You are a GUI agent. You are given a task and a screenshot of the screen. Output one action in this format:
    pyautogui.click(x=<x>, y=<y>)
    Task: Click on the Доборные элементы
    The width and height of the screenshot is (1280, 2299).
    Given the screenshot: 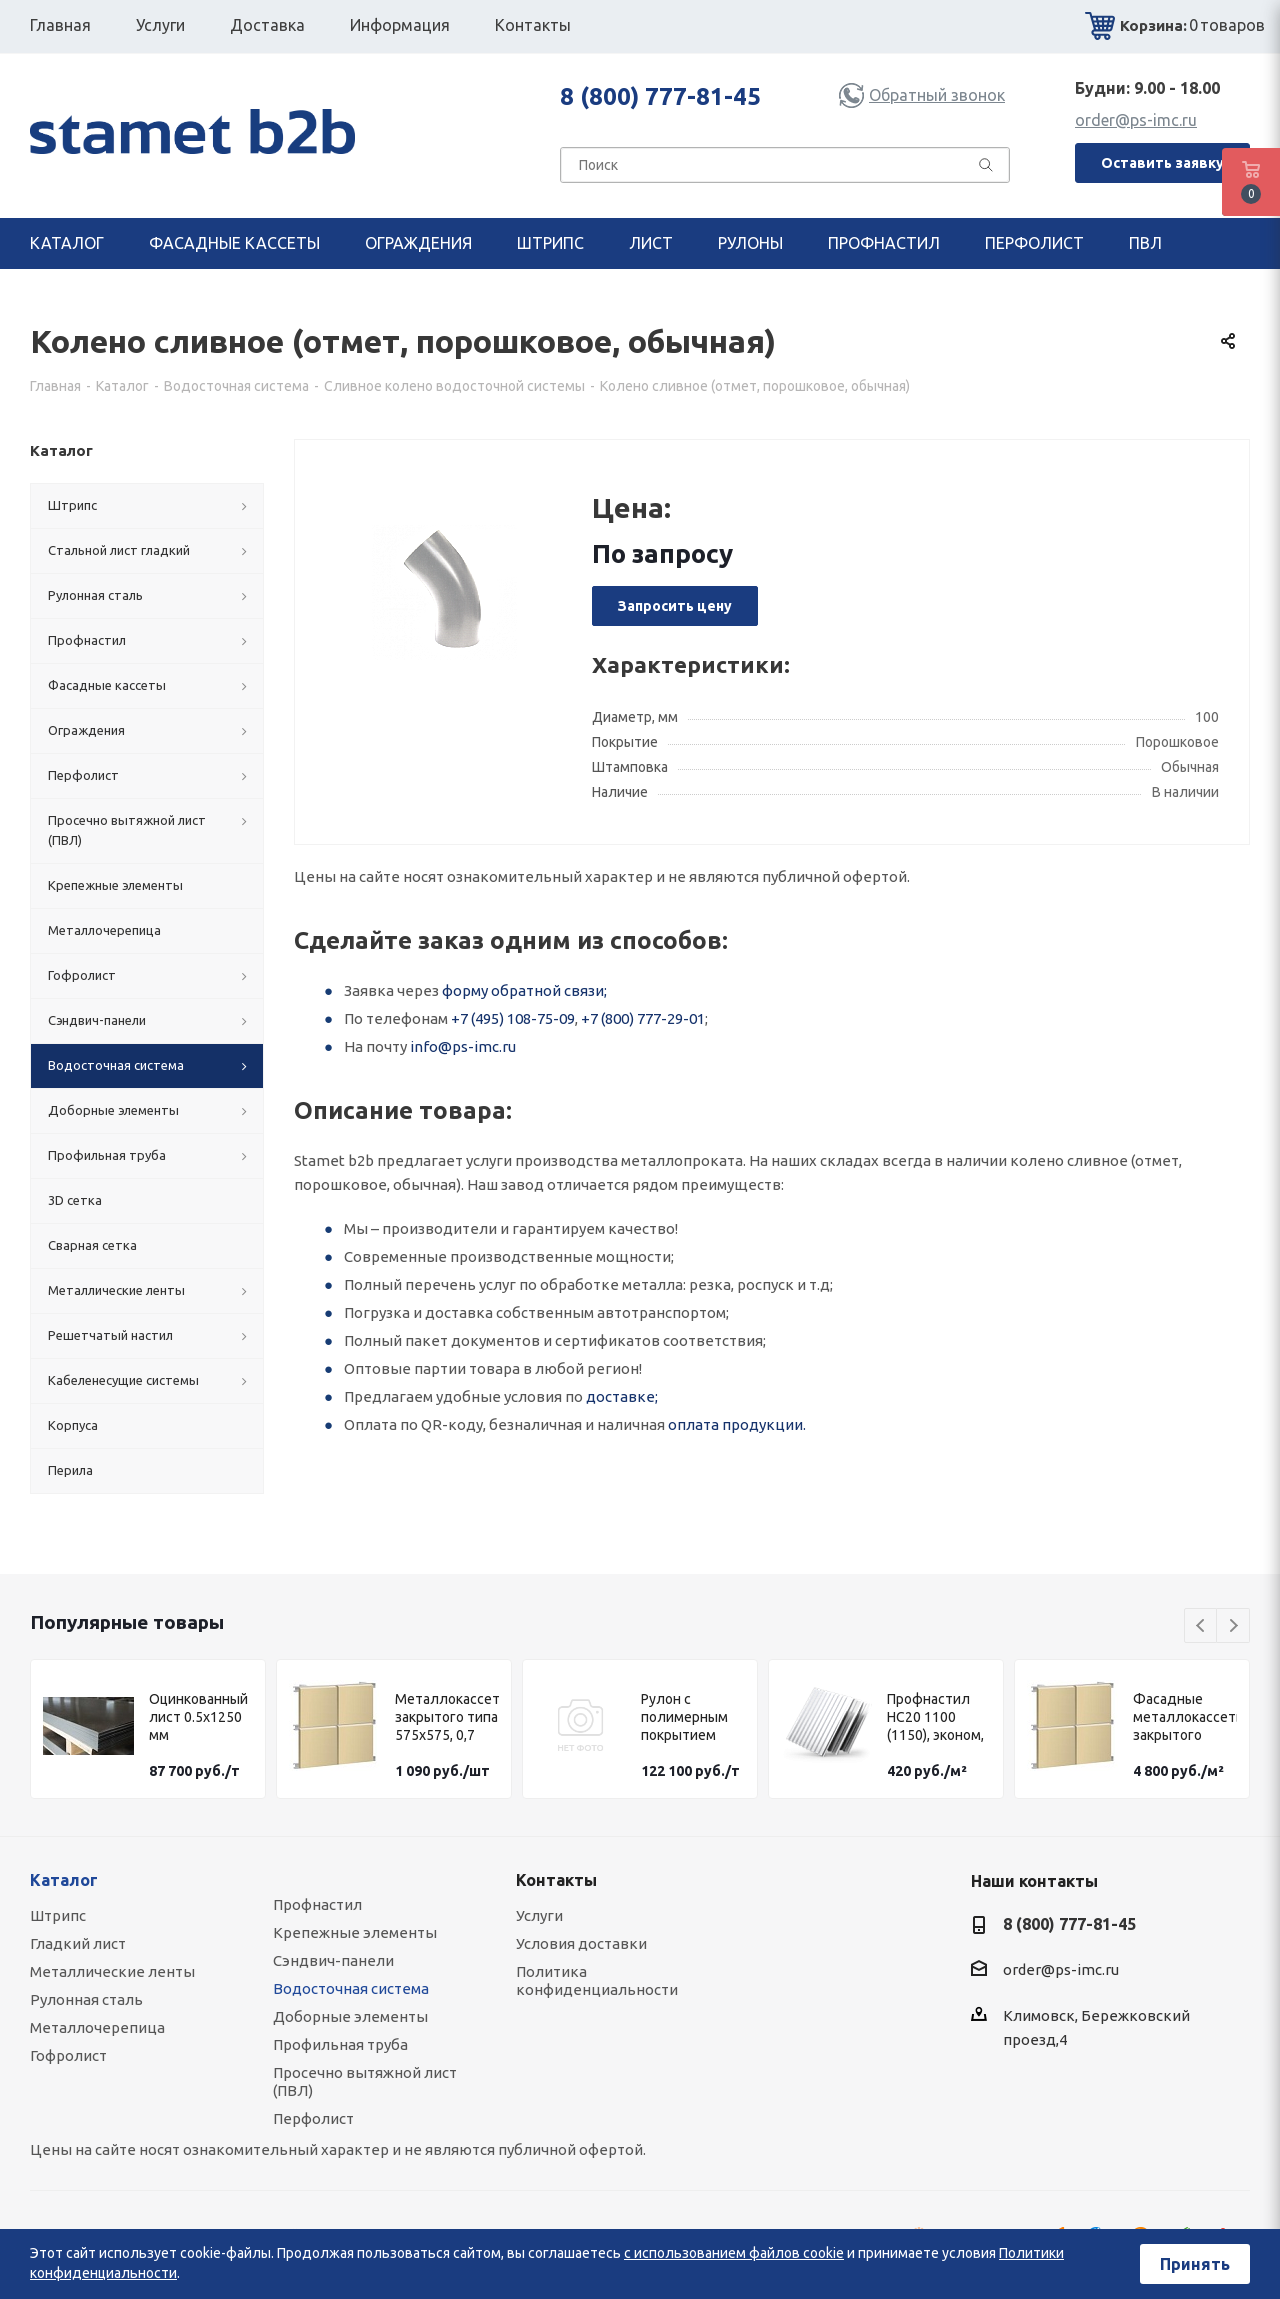 What is the action you would take?
    pyautogui.click(x=350, y=2016)
    